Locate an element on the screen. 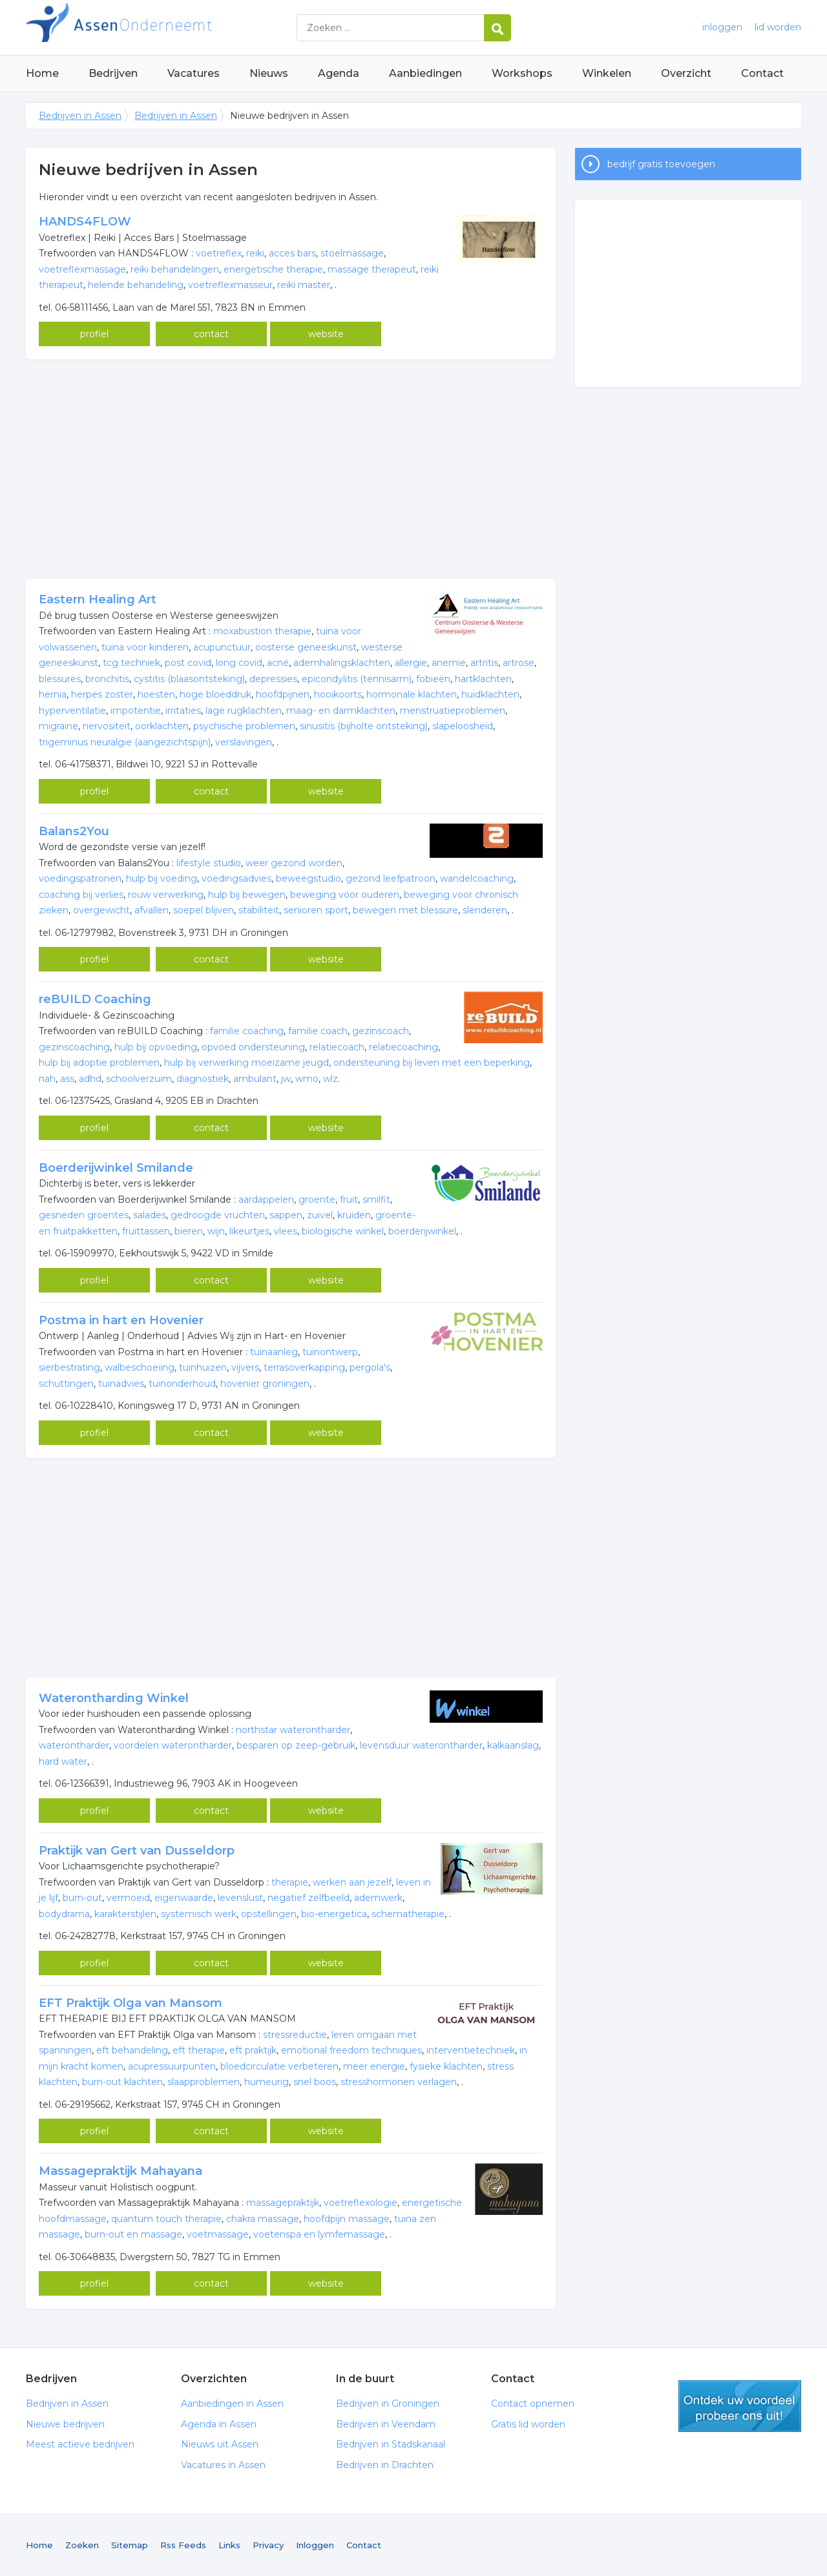 This screenshot has width=827, height=2576. levensduur waterontharder is located at coordinates (421, 1745).